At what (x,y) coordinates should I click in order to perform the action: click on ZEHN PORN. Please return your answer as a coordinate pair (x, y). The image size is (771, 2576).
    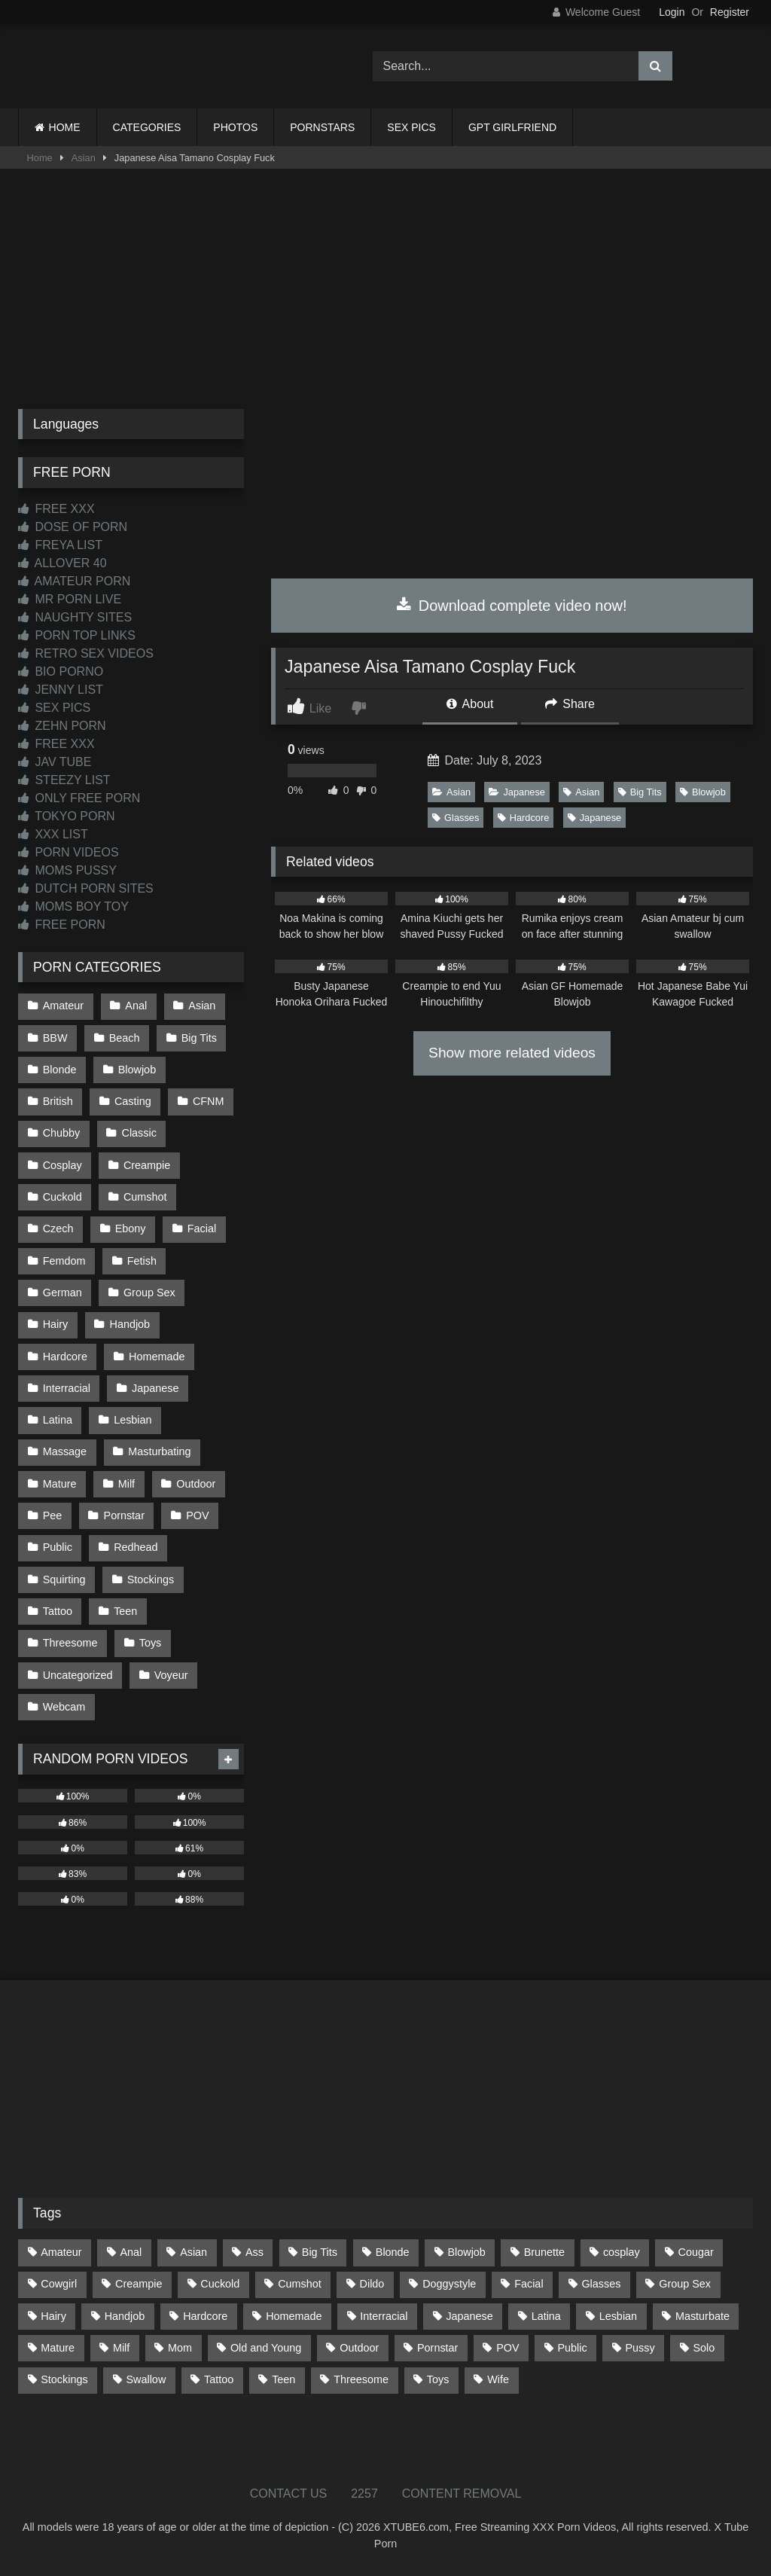
    Looking at the image, I should click on (62, 725).